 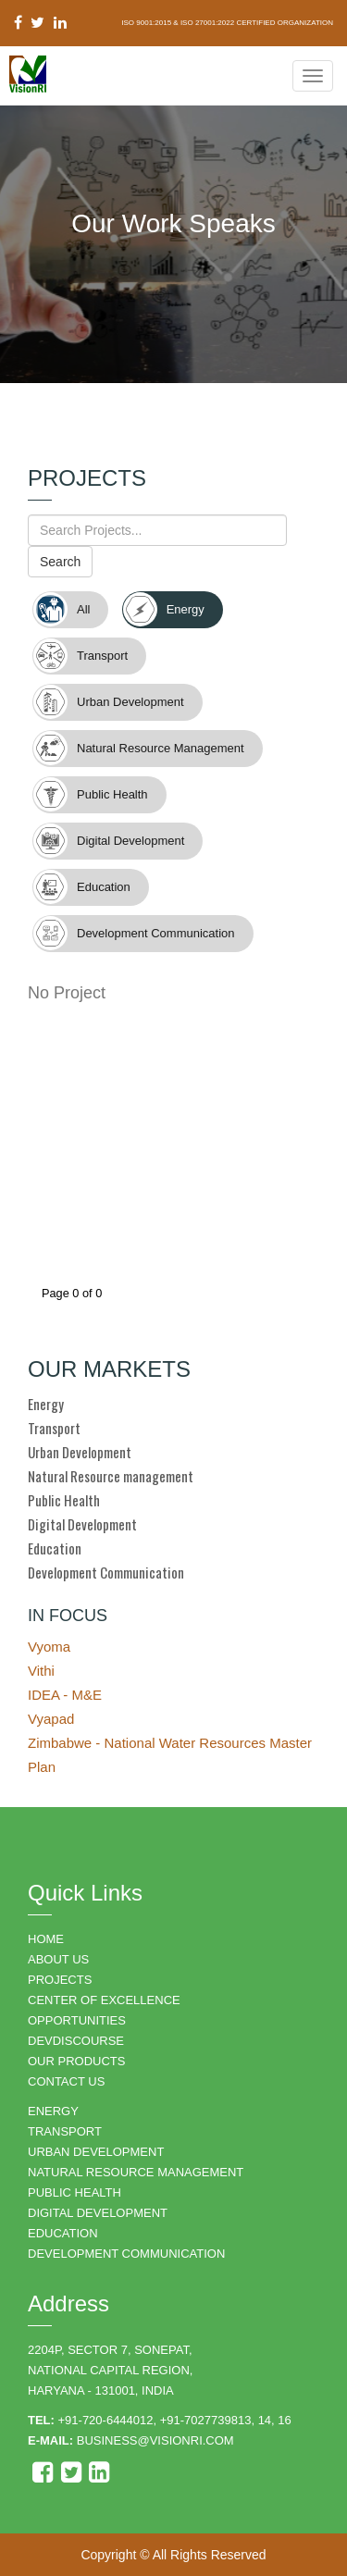 What do you see at coordinates (104, 2000) in the screenshot?
I see `Center of Excellence` at bounding box center [104, 2000].